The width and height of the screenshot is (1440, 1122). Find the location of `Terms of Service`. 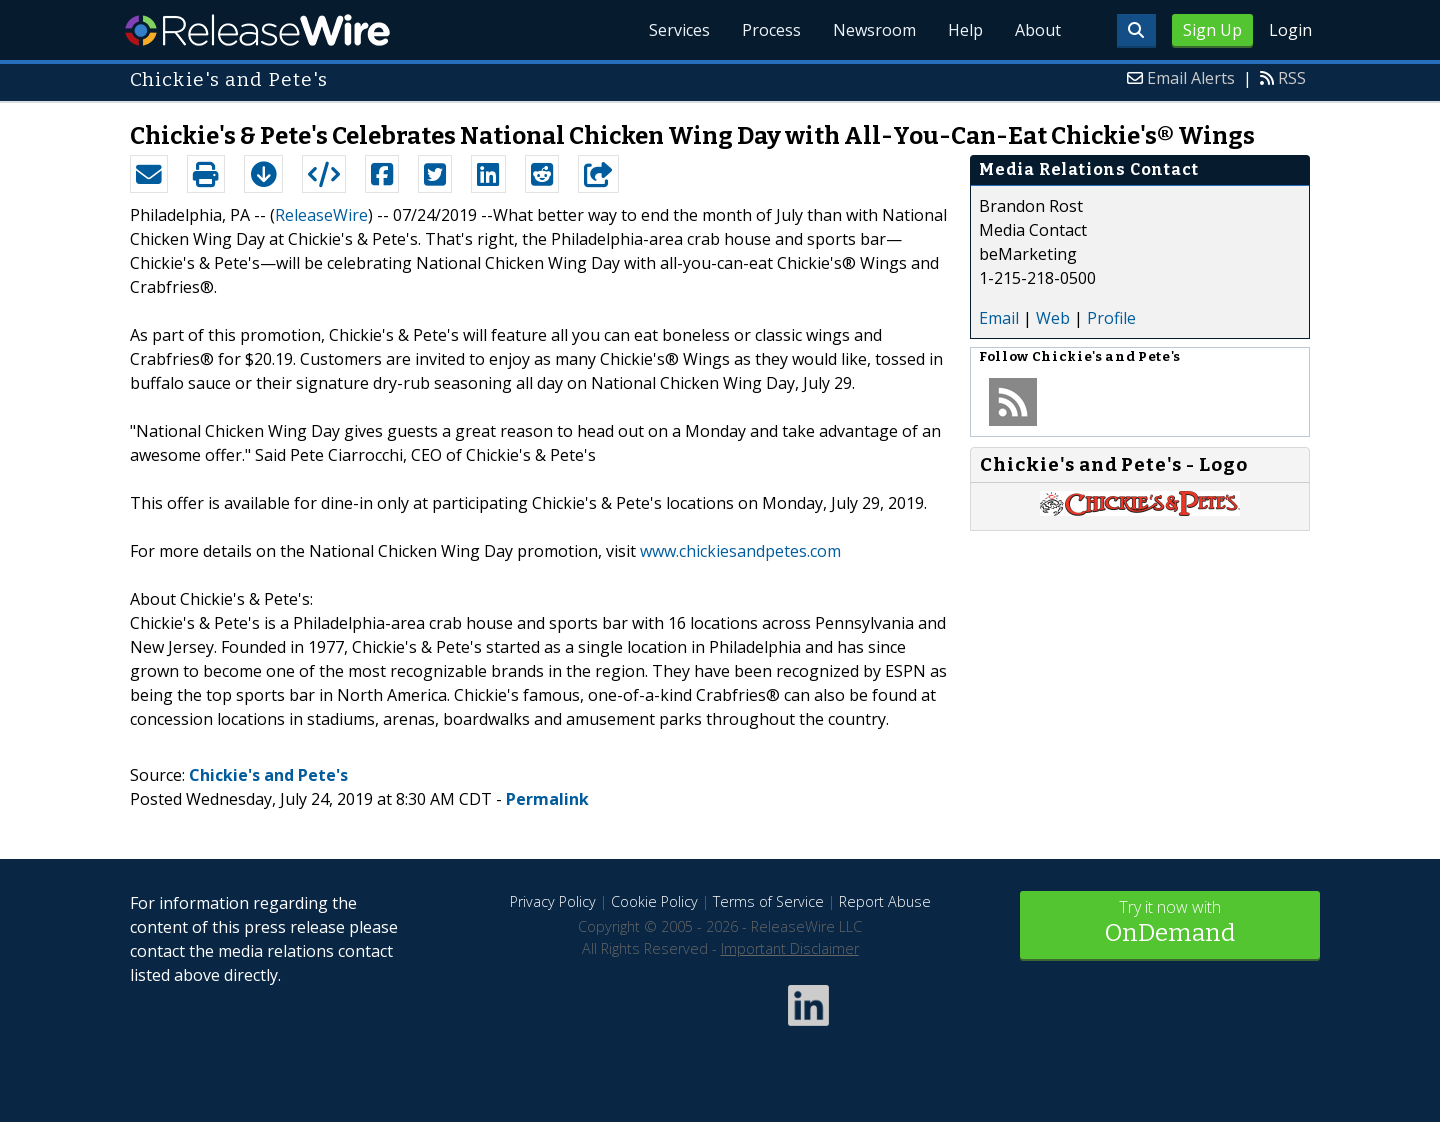

Terms of Service is located at coordinates (768, 901).